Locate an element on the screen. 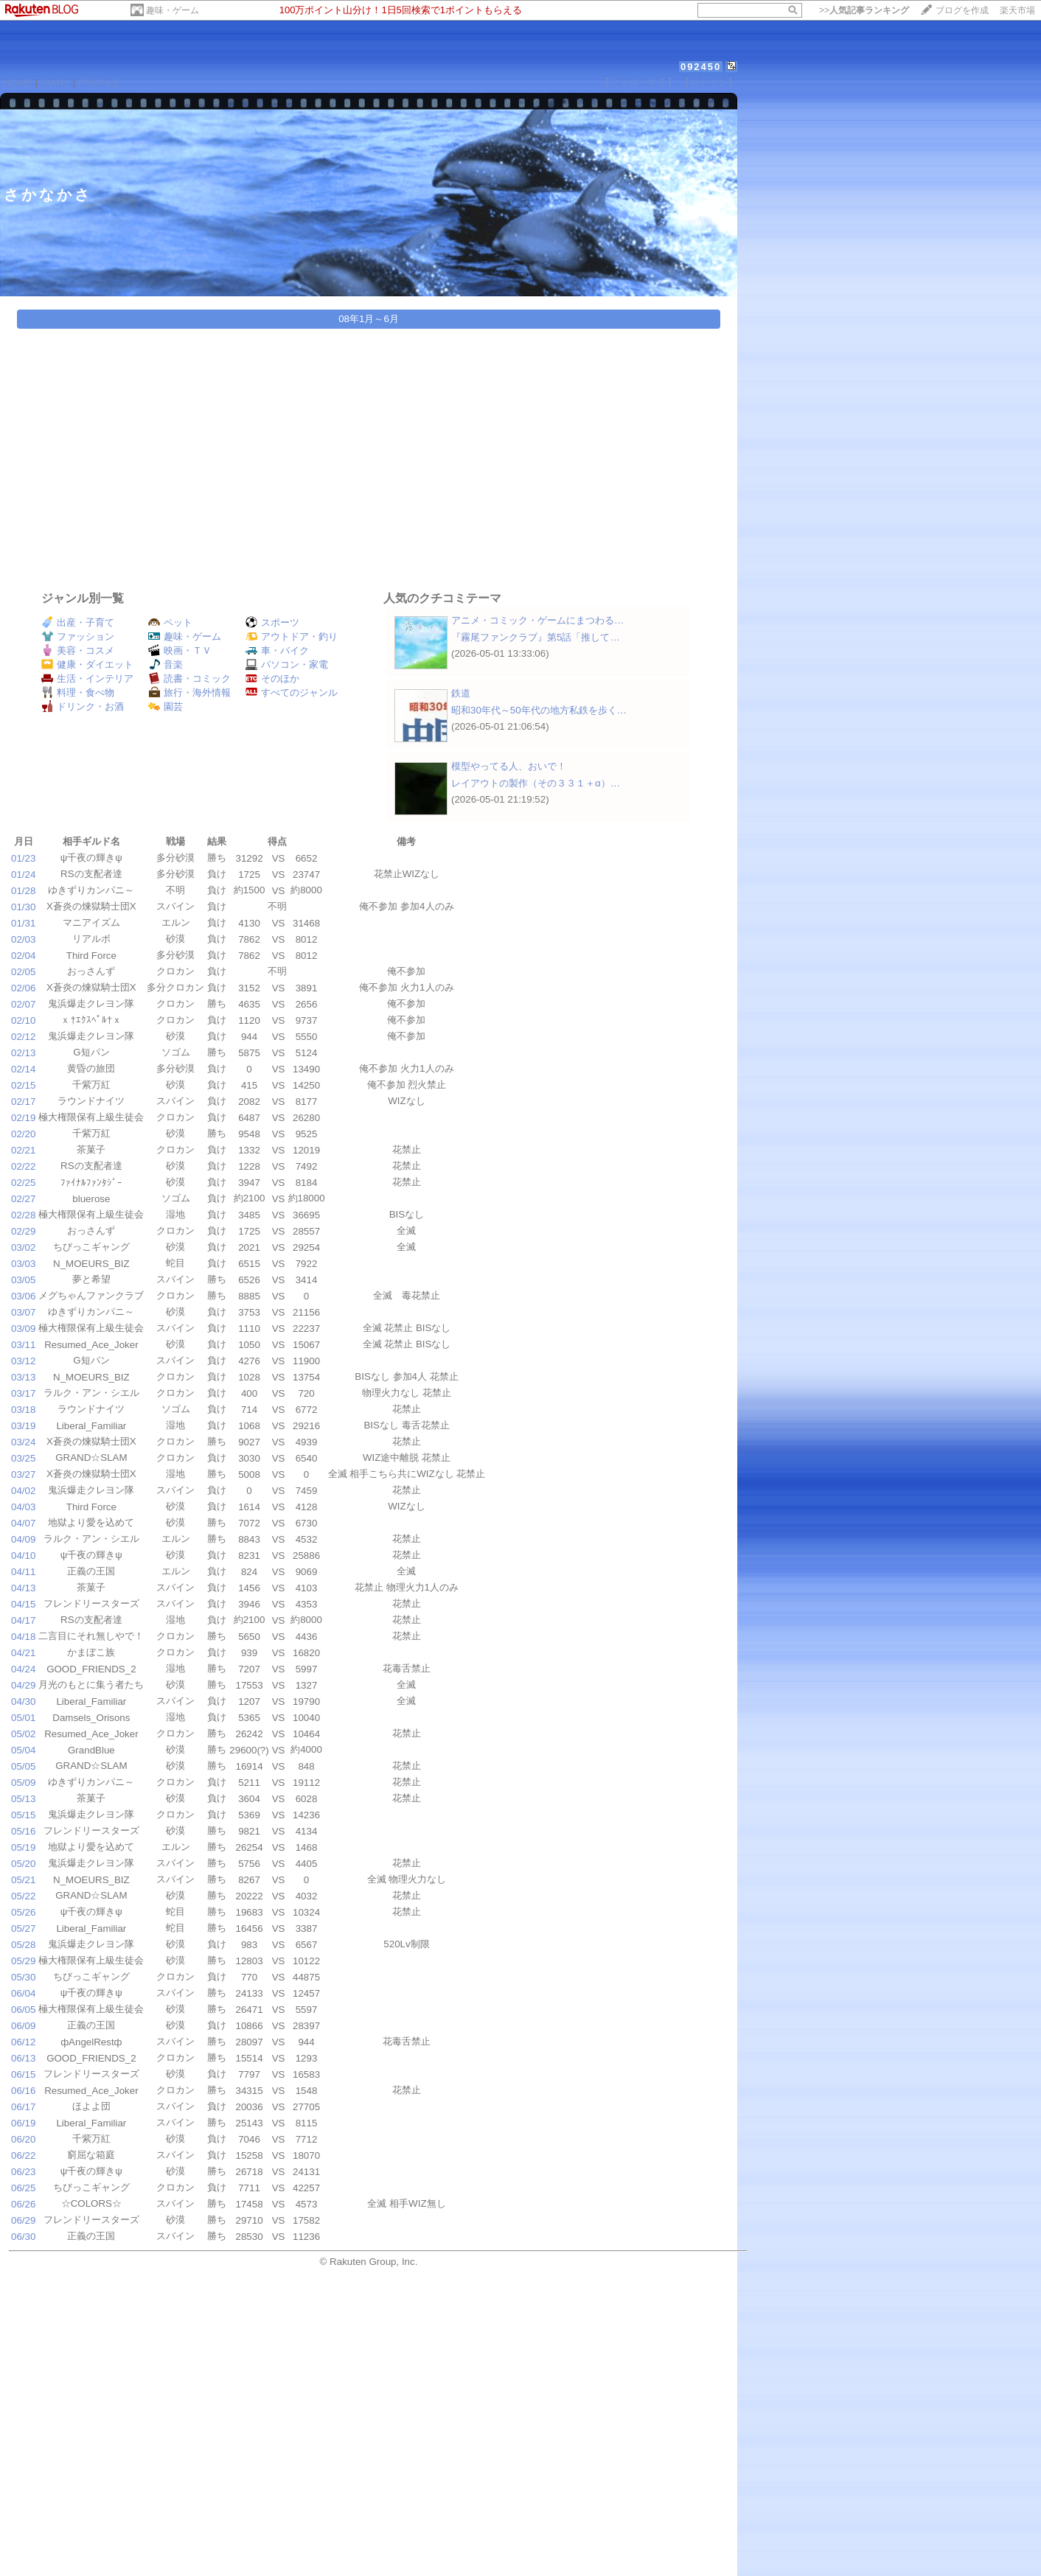 This screenshot has height=2576, width=1041. 05/16 is located at coordinates (23, 1831).